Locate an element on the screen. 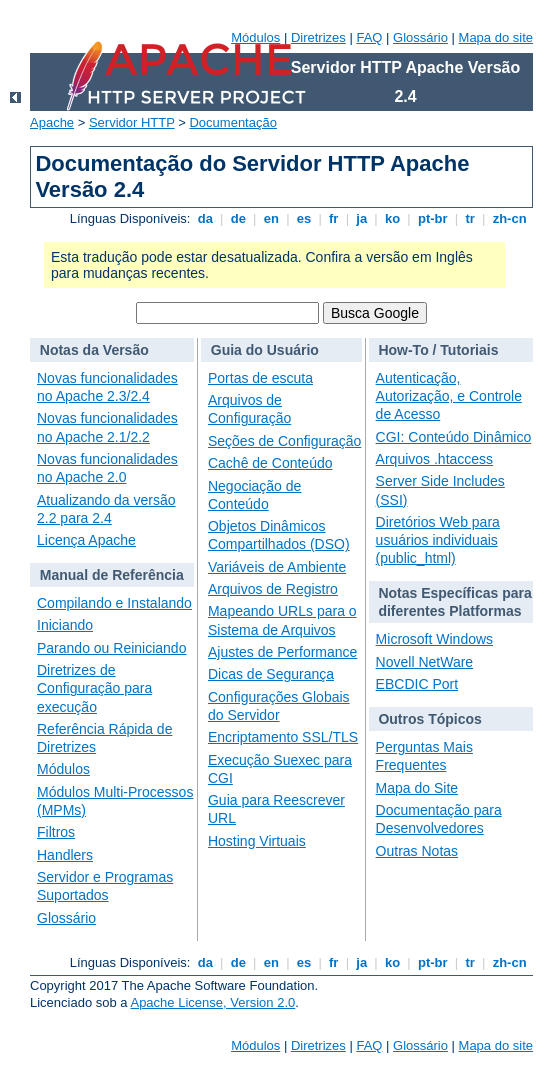 The height and width of the screenshot is (1081, 547). Módulos is located at coordinates (255, 37).